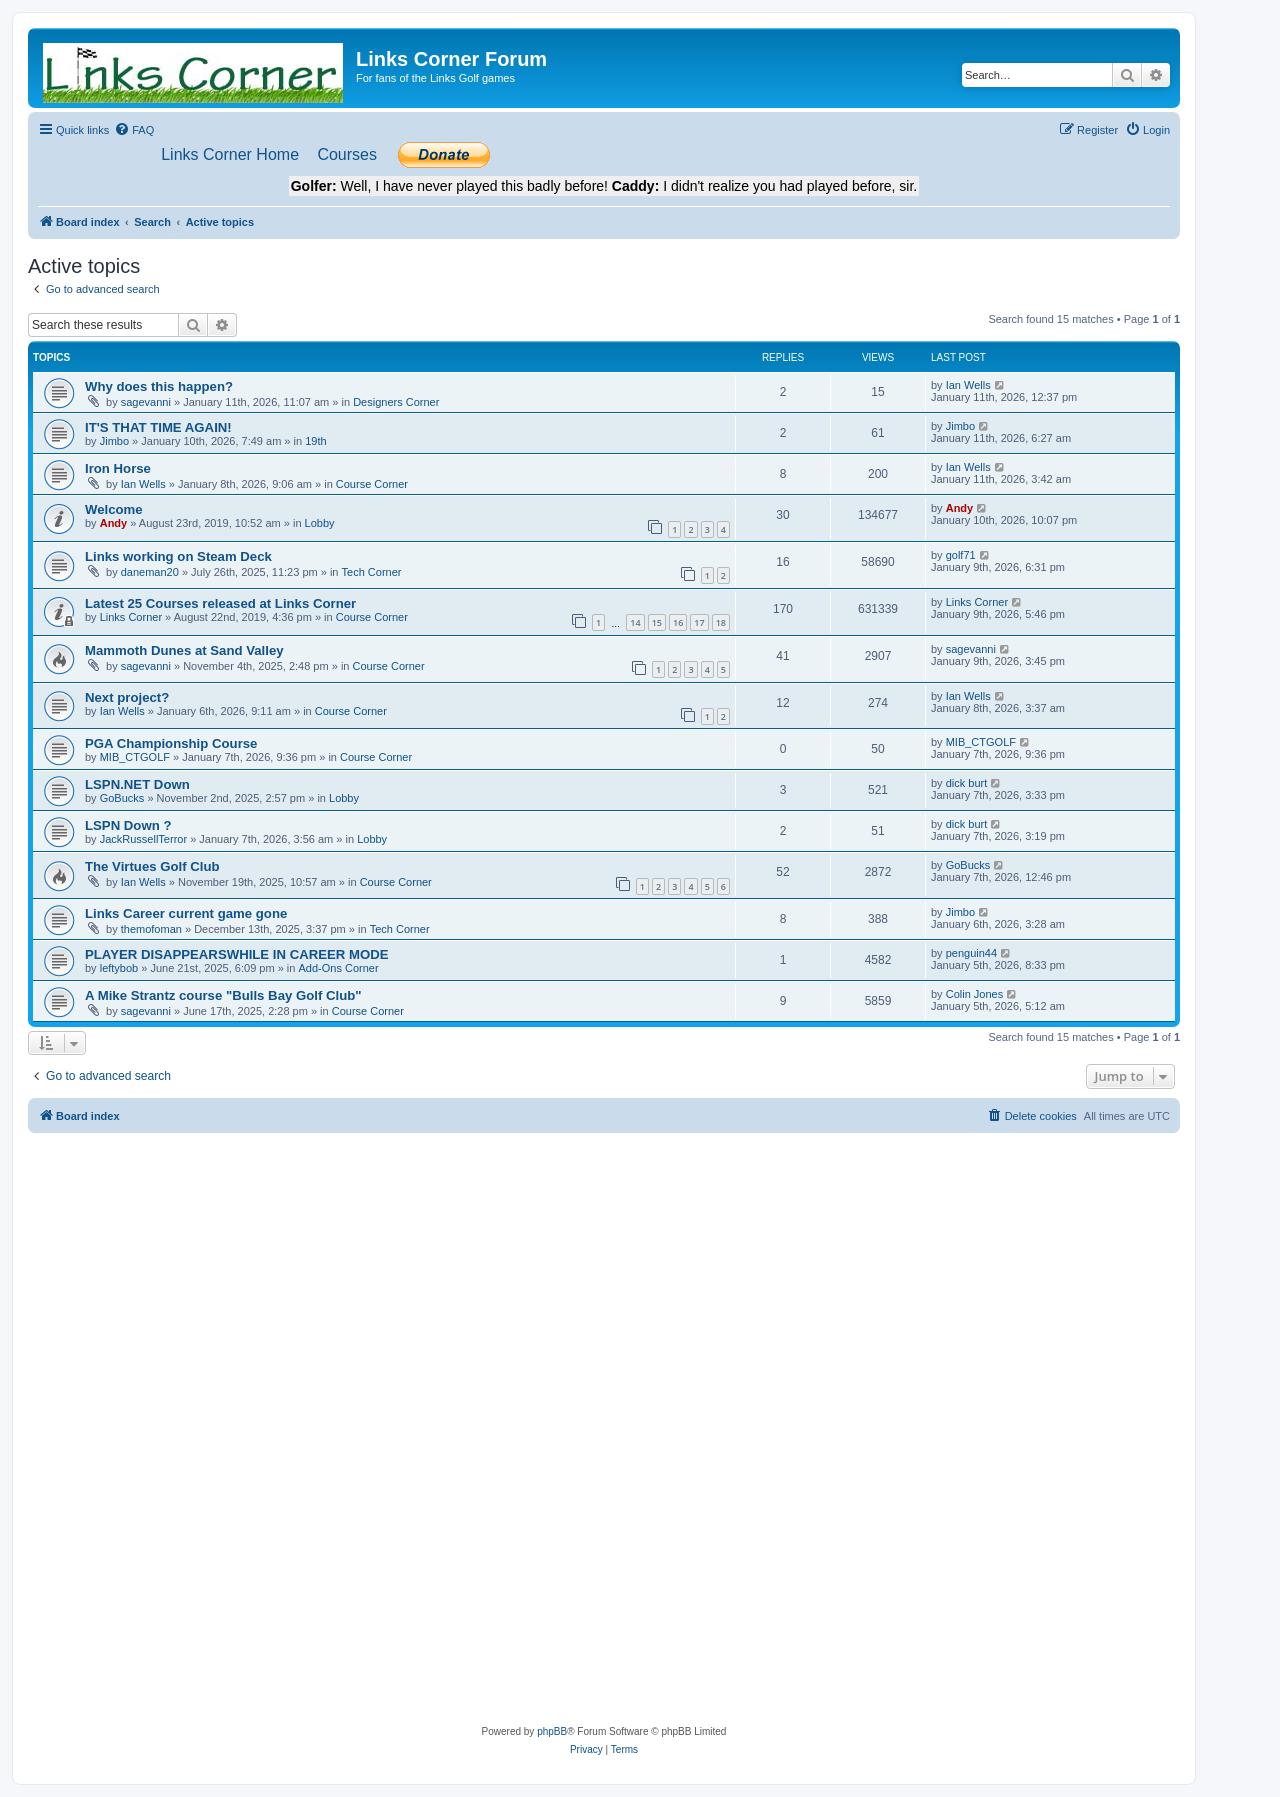 The width and height of the screenshot is (1280, 1797). Describe the element at coordinates (119, 968) in the screenshot. I see `leftybob` at that location.